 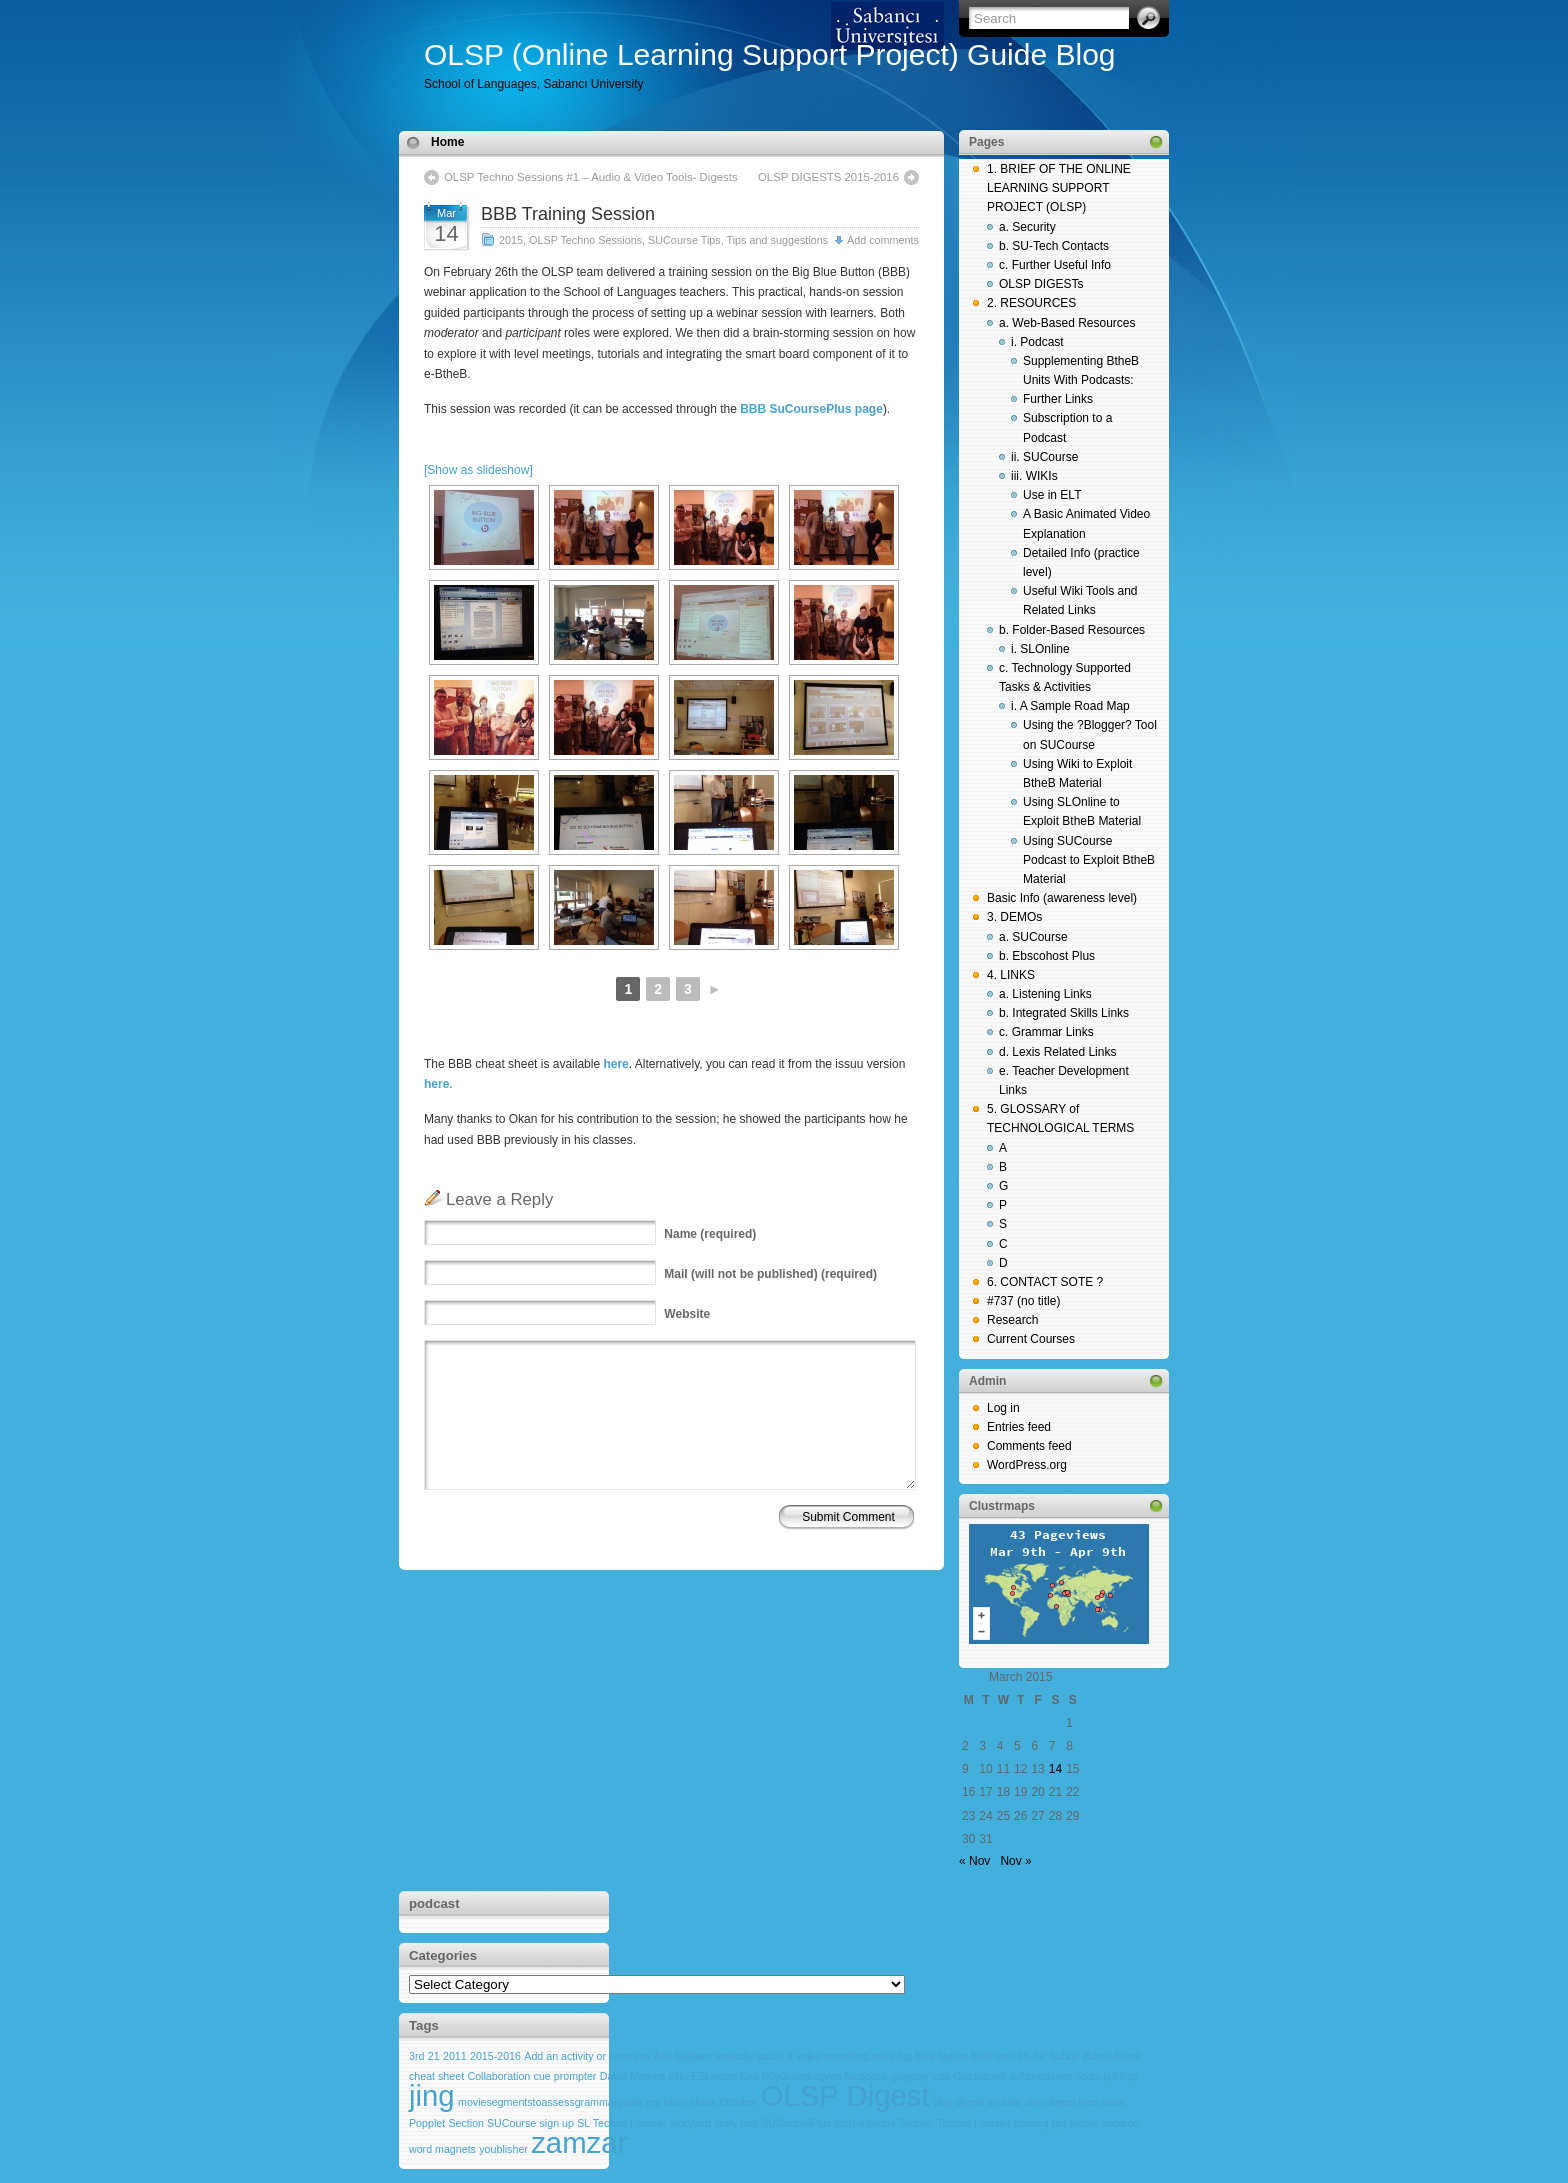 I want to click on storybird [storybird (1 item)], so click(x=690, y=2123).